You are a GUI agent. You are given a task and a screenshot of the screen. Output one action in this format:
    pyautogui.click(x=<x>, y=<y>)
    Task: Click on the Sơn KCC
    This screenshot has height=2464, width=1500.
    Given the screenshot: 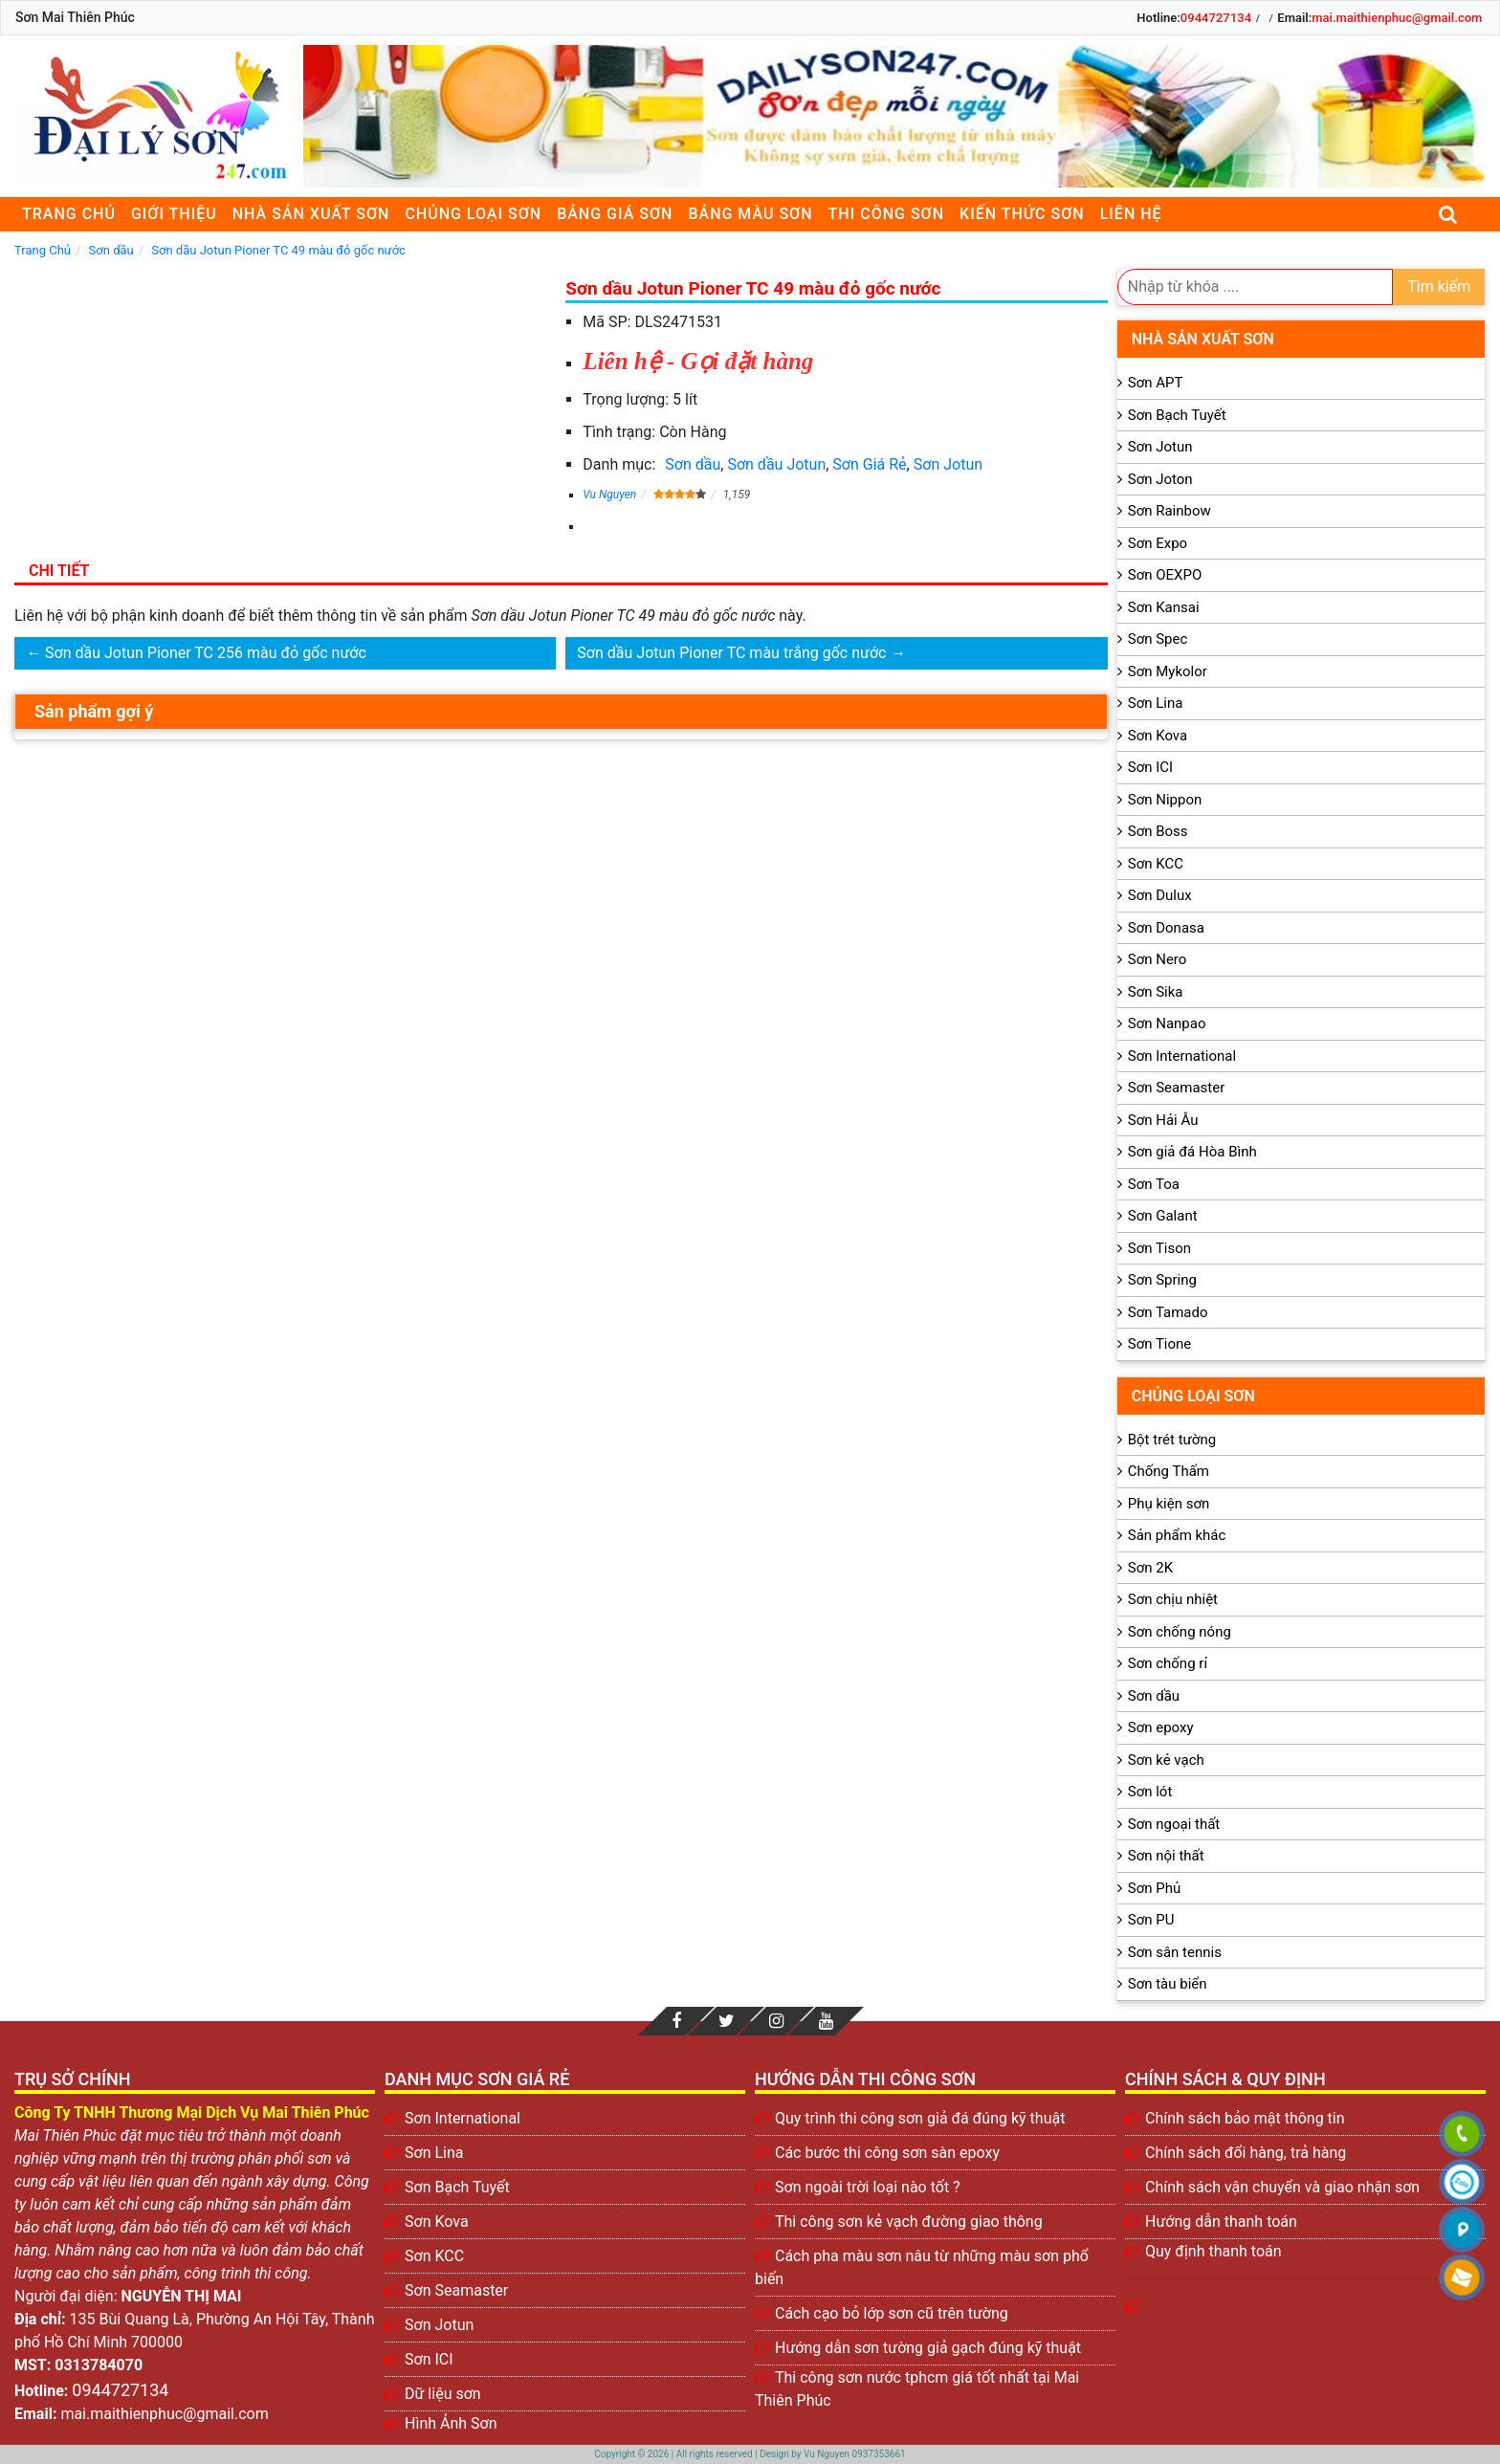 What is the action you would take?
    pyautogui.click(x=1155, y=863)
    